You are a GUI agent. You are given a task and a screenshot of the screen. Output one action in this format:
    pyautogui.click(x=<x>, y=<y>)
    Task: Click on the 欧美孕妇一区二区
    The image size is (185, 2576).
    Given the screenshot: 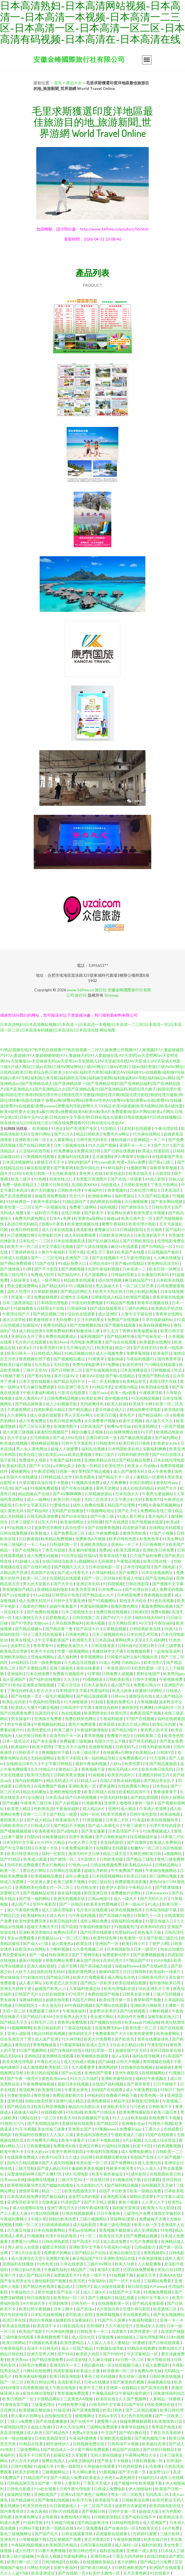 What is the action you would take?
    pyautogui.click(x=69, y=2297)
    